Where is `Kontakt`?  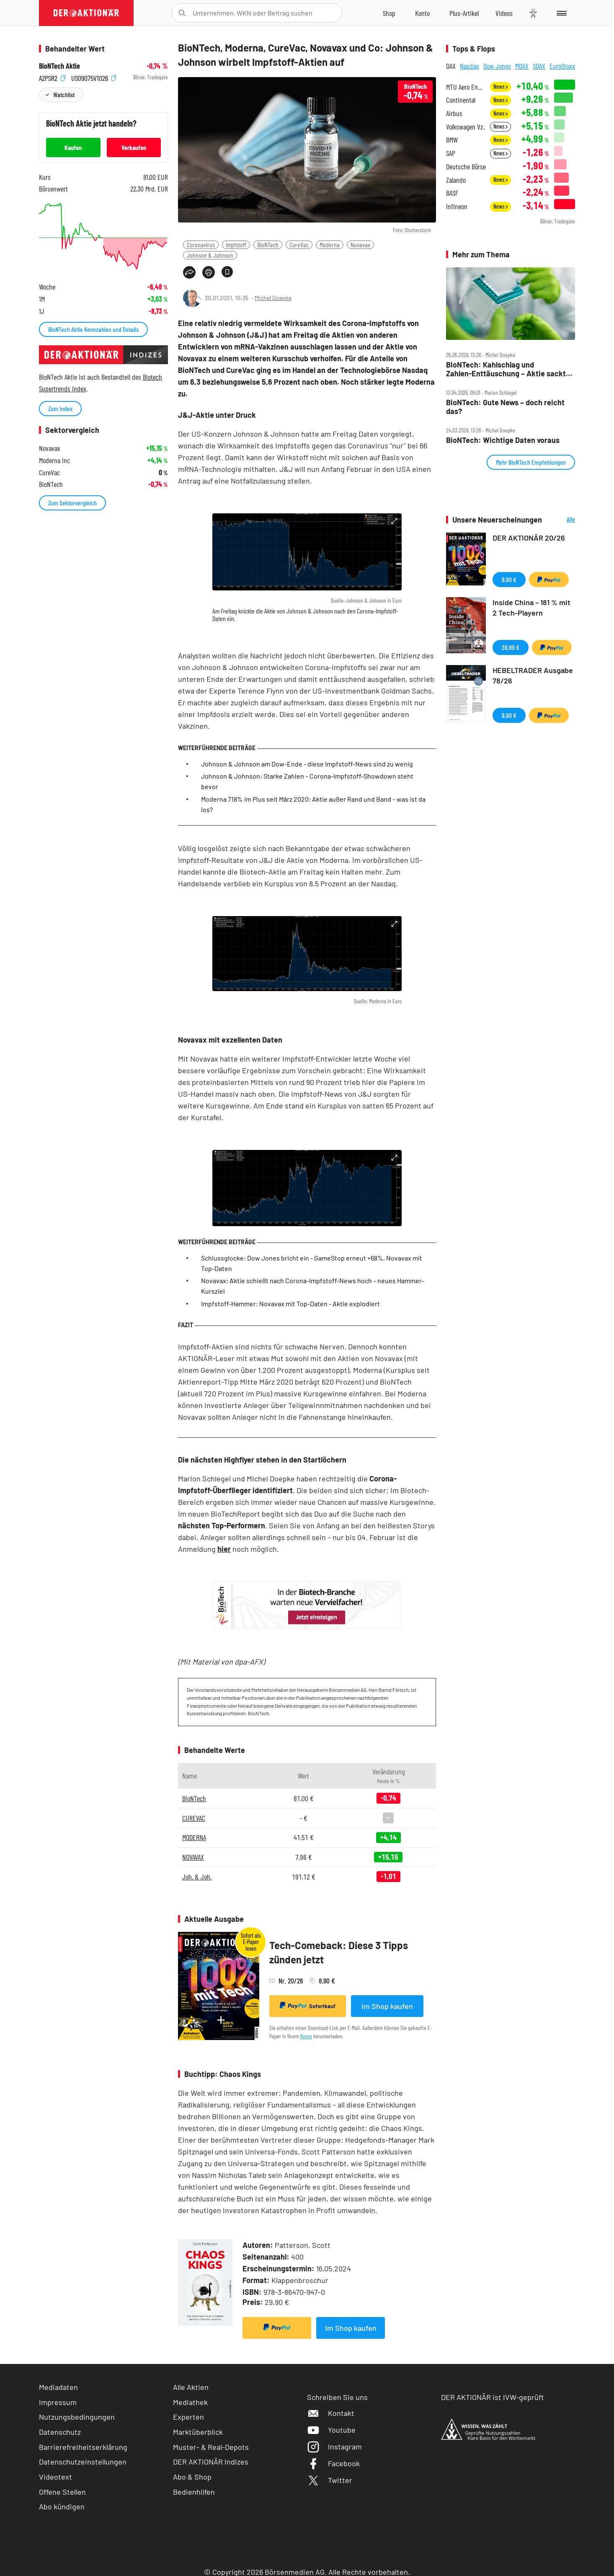 Kontakt is located at coordinates (330, 2413).